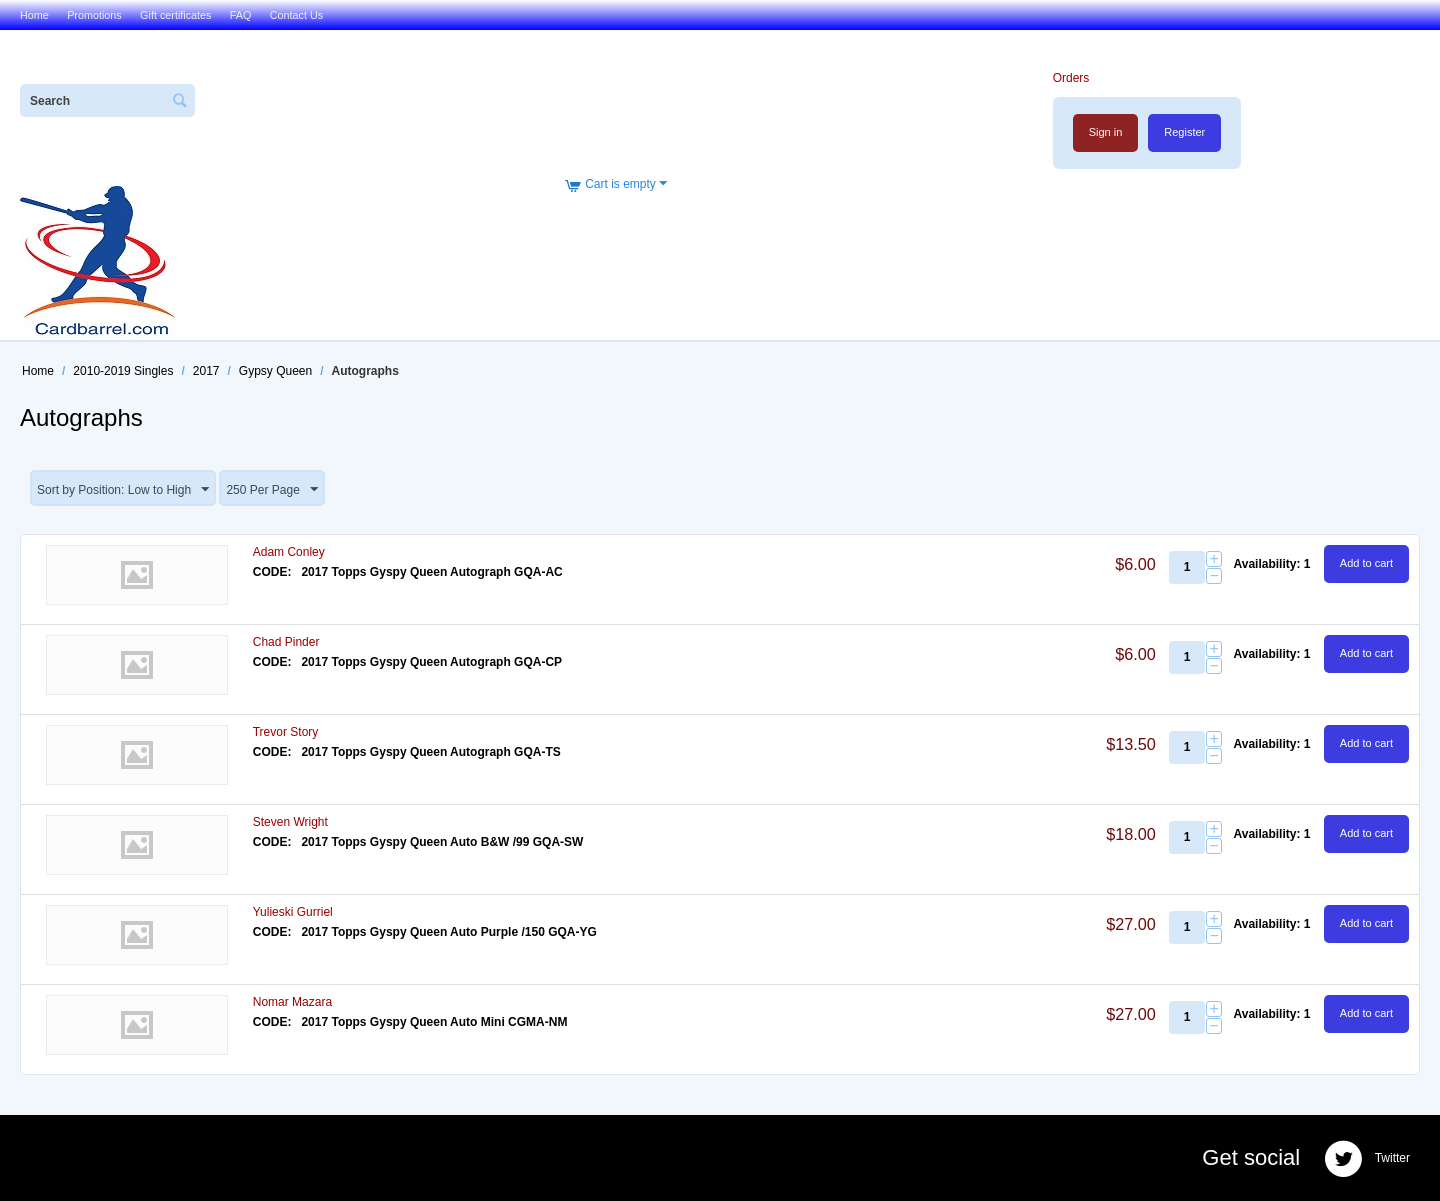 This screenshot has width=1440, height=1201. Describe the element at coordinates (123, 490) in the screenshot. I see `Sort by Position: Low to High` at that location.